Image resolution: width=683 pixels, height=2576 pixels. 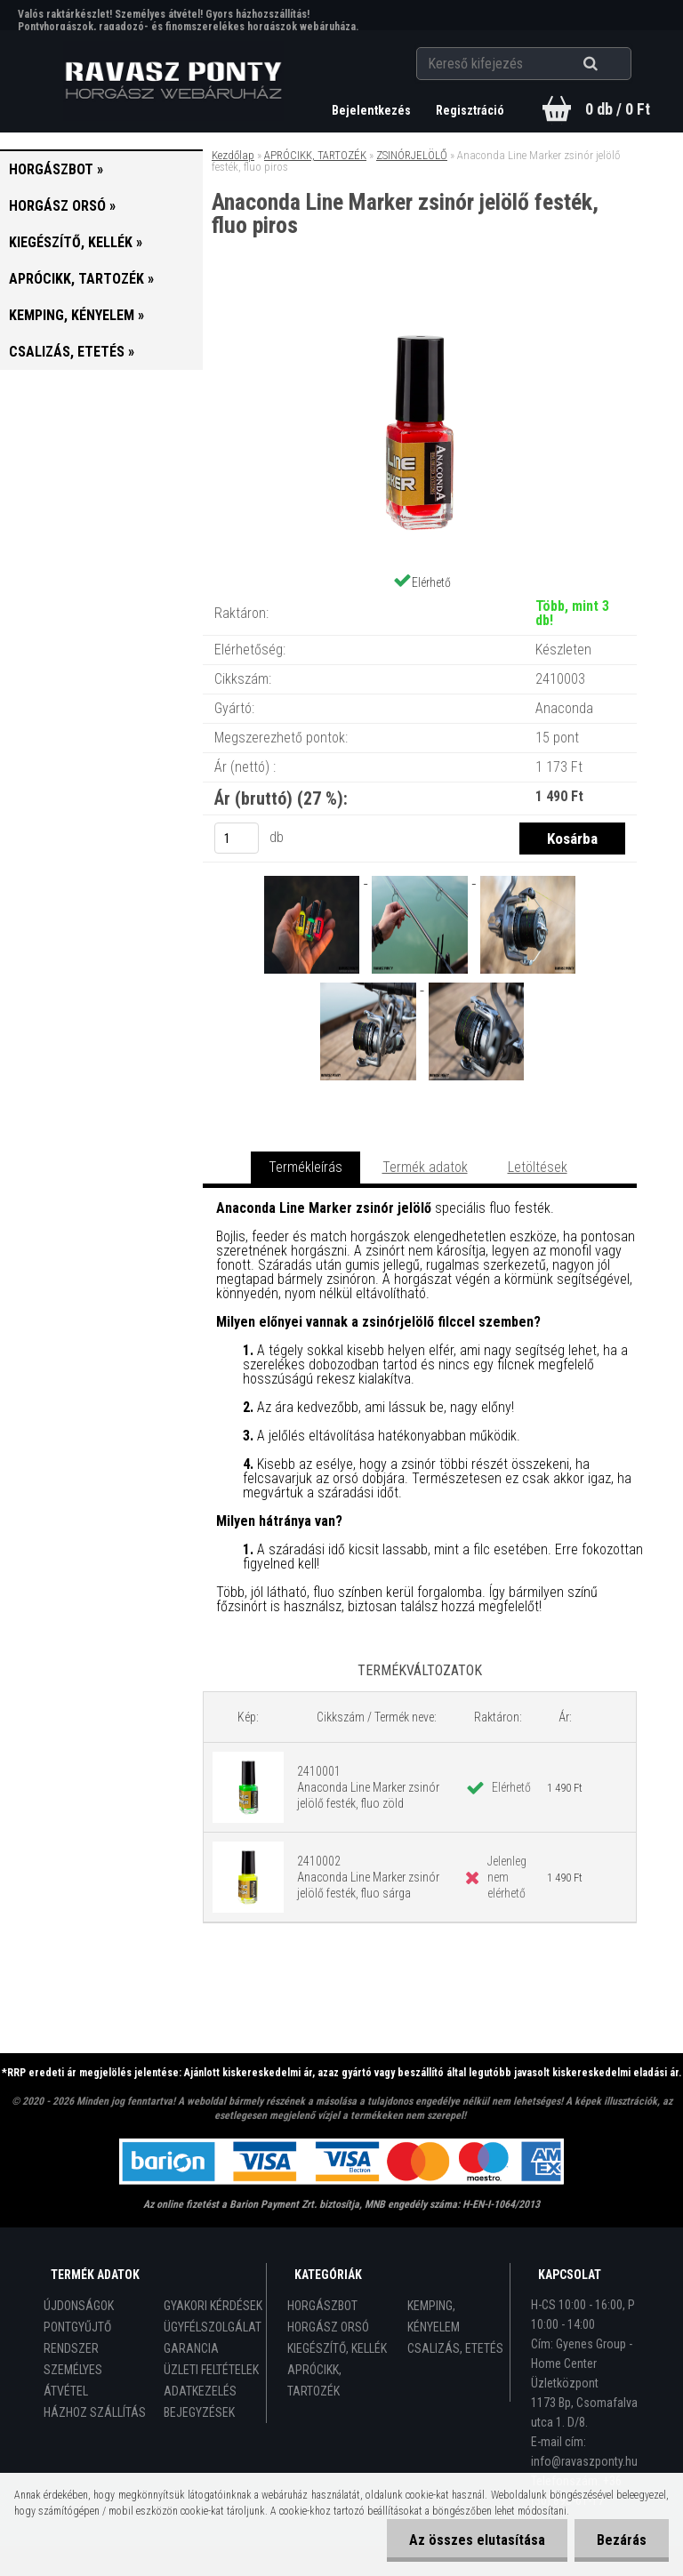 What do you see at coordinates (315, 155) in the screenshot?
I see `APRÓCIKK, TARTOZÉK` at bounding box center [315, 155].